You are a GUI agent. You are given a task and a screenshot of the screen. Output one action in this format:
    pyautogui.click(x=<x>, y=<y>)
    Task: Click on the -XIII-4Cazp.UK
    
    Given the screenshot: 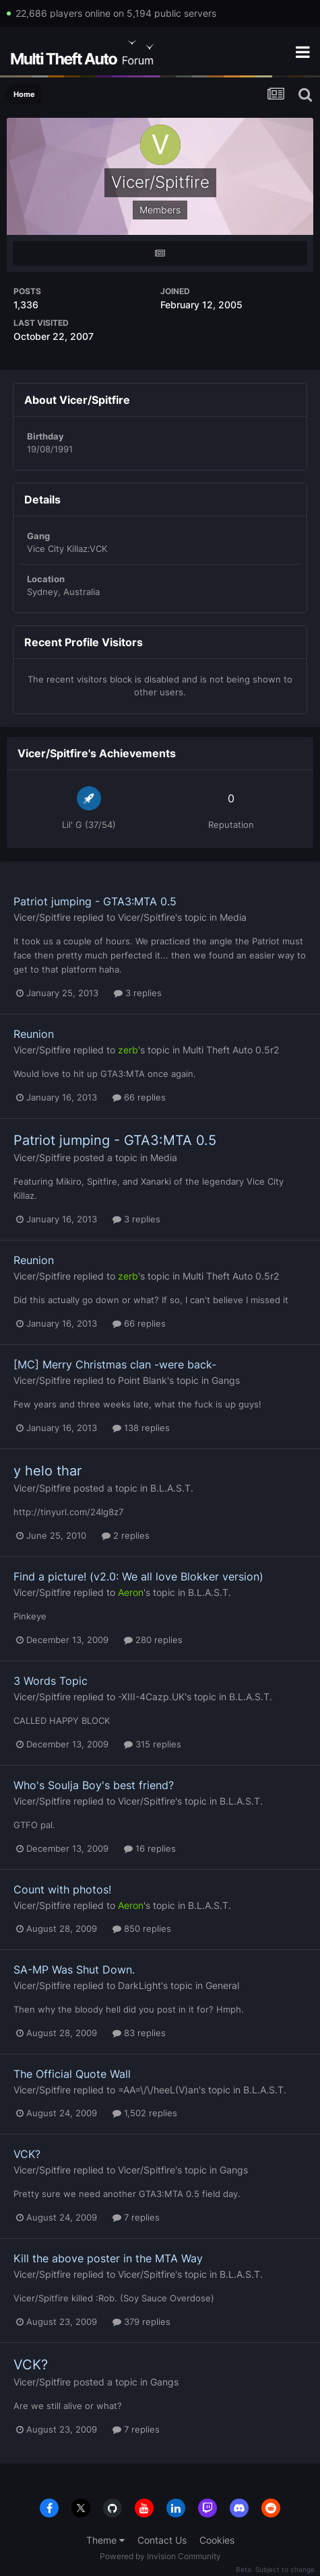 What is the action you would take?
    pyautogui.click(x=151, y=1696)
    